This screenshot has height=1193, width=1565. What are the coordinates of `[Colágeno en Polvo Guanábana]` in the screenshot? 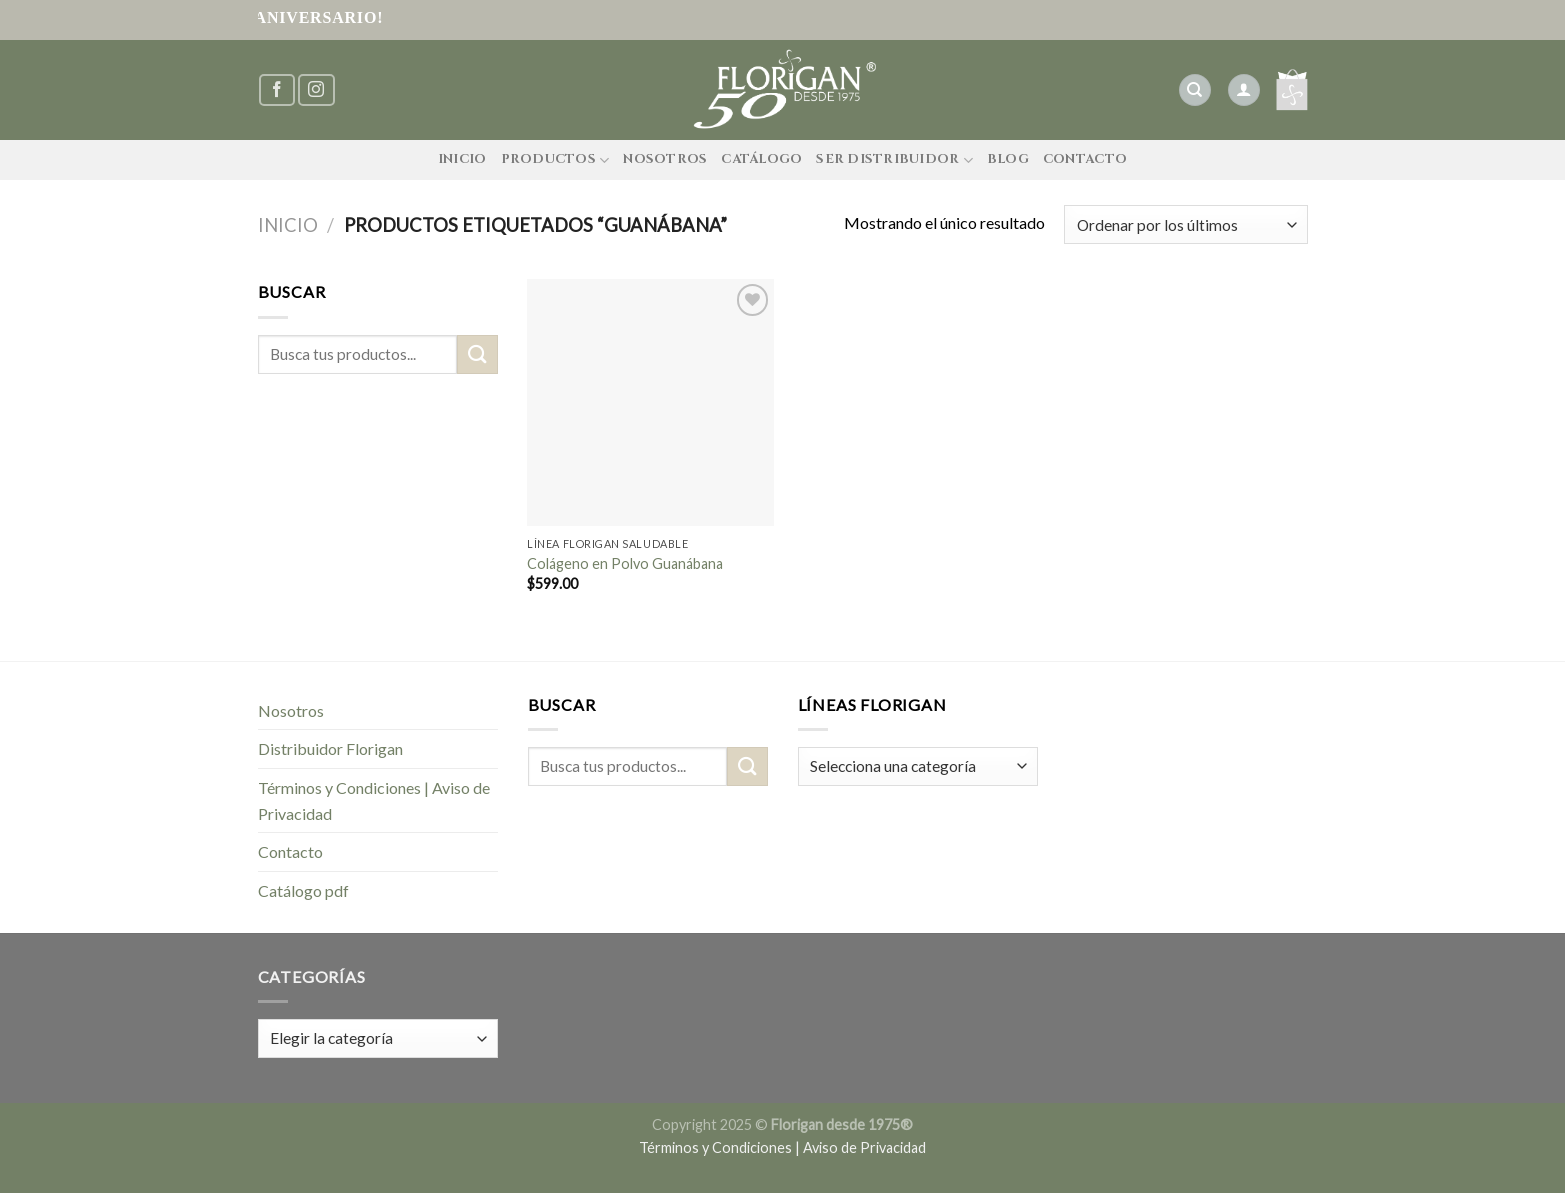 It's located at (650, 402).